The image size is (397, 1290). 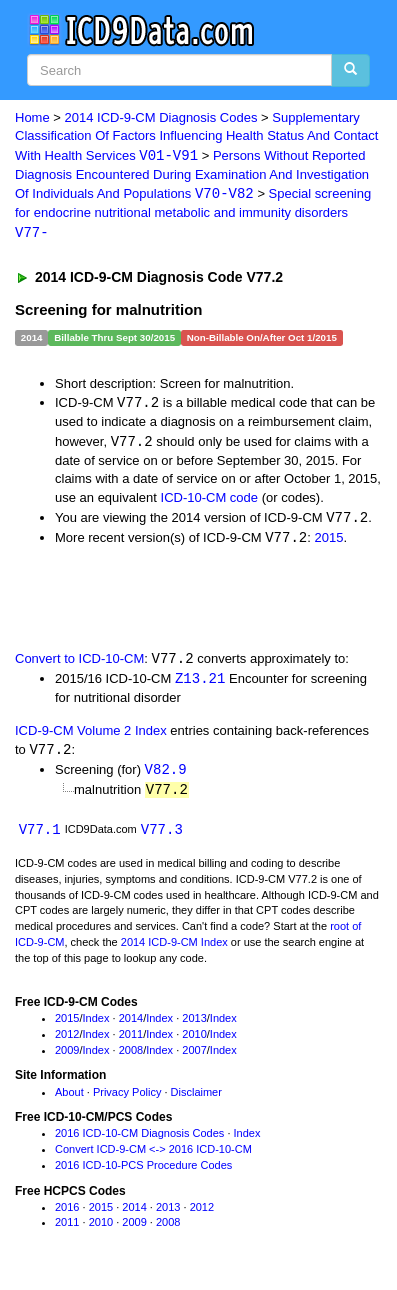 What do you see at coordinates (328, 541) in the screenshot?
I see `2015` at bounding box center [328, 541].